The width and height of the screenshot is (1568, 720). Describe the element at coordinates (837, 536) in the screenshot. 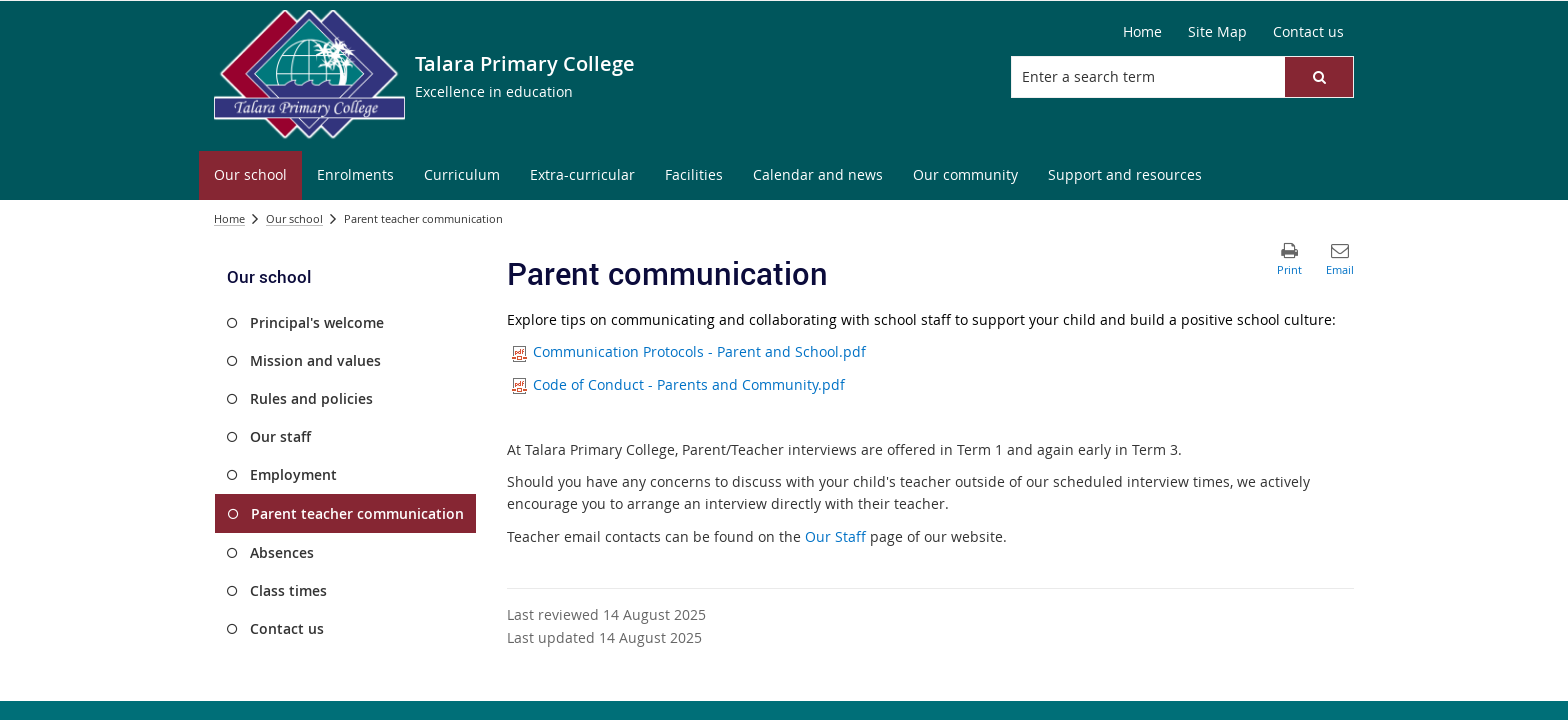

I see `Our Staff` at that location.